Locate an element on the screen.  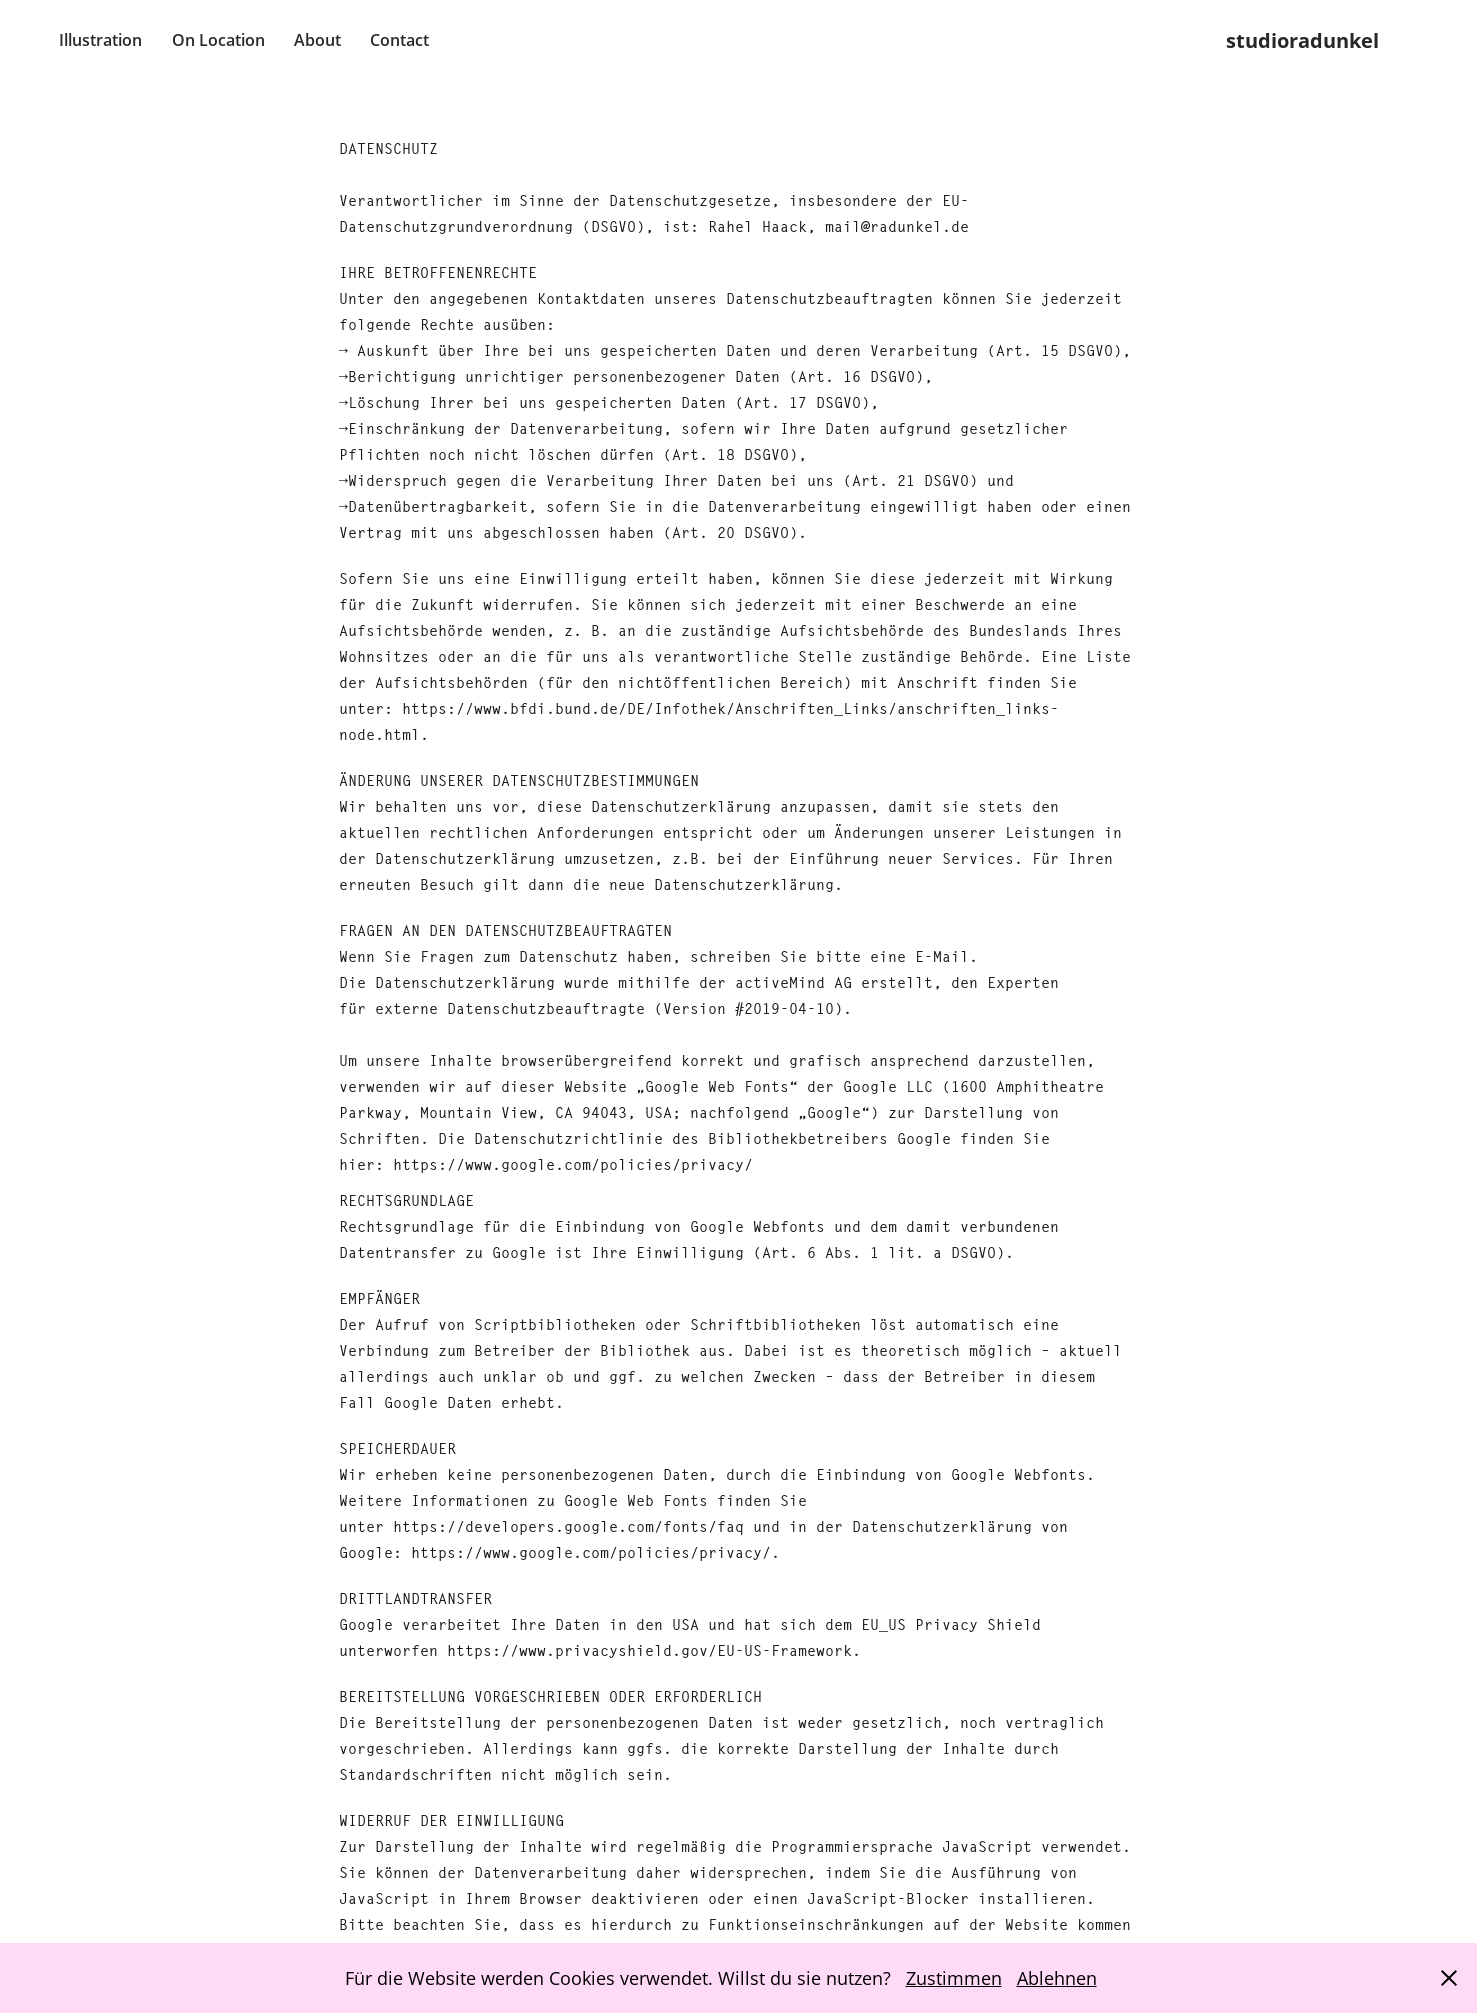
Zustimmen is located at coordinates (954, 1978).